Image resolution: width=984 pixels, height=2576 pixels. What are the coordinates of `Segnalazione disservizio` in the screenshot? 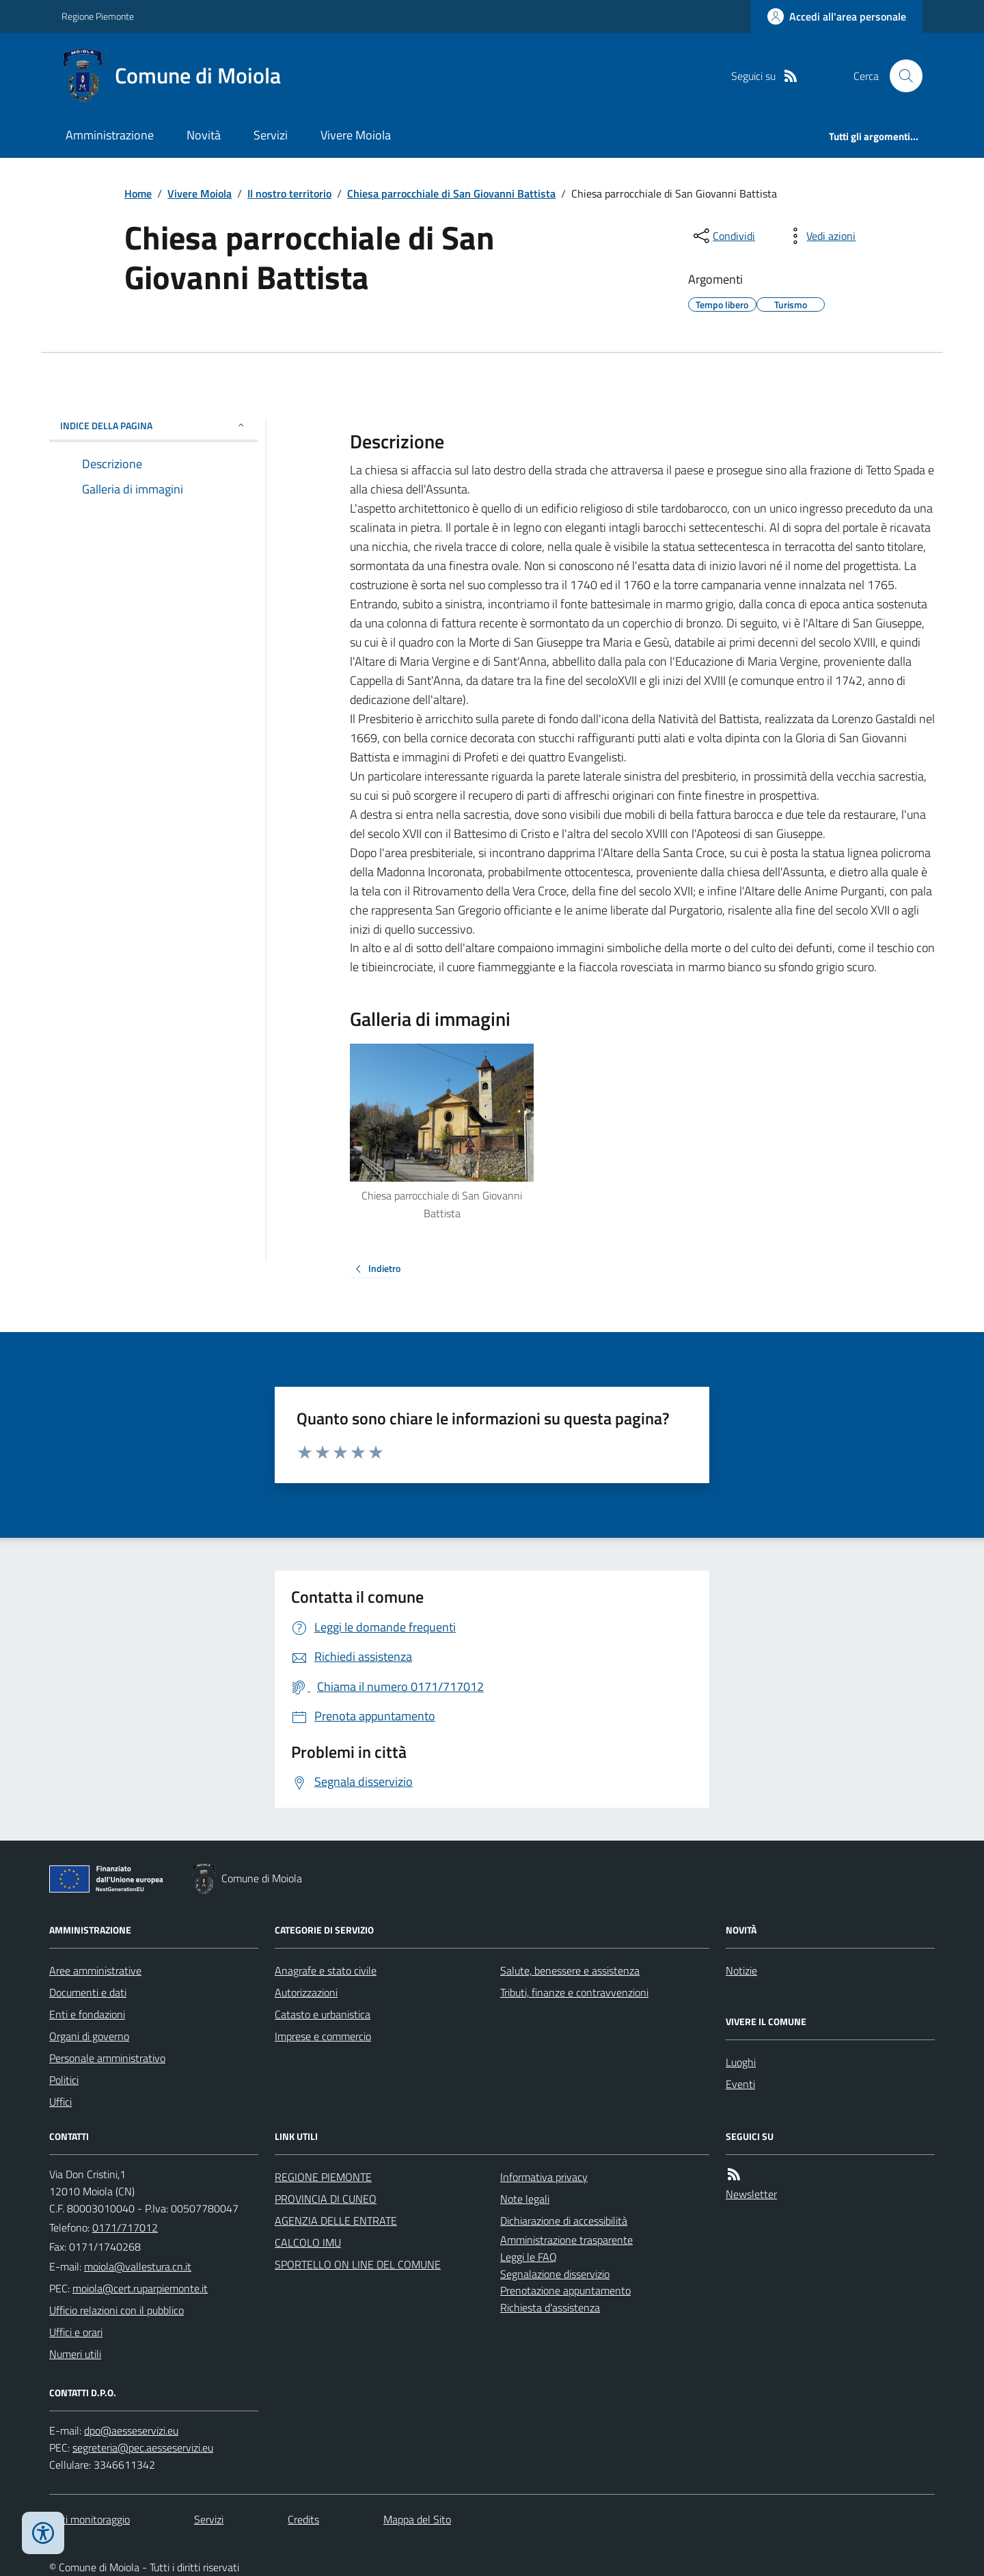 It's located at (555, 2274).